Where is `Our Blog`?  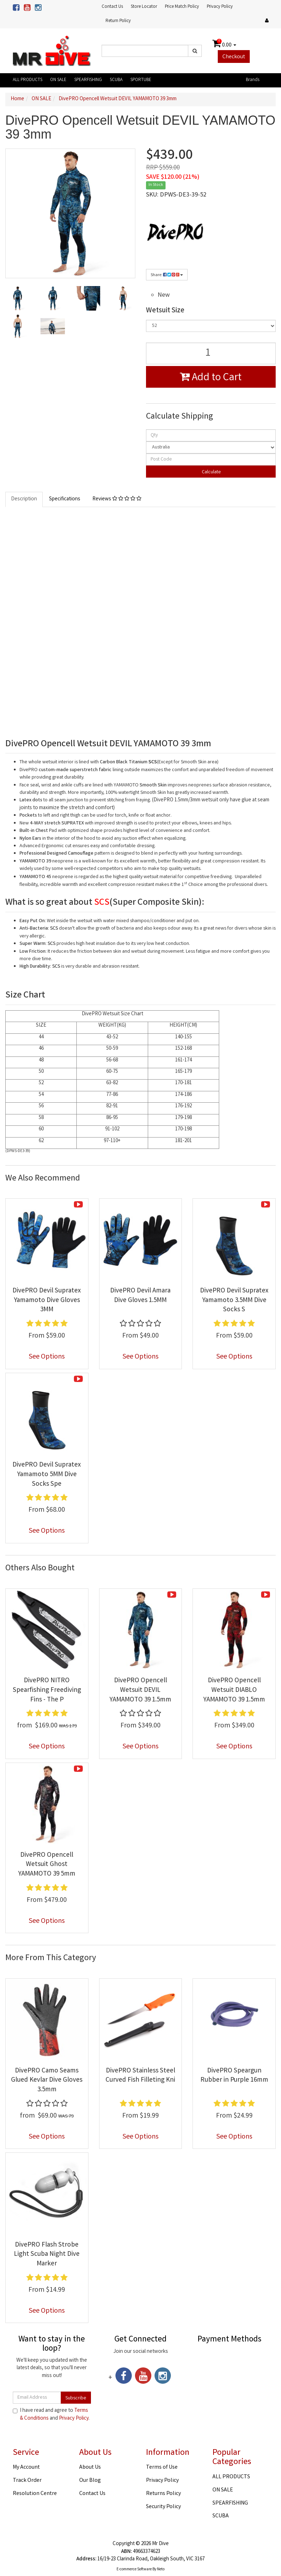
Our Blog is located at coordinates (90, 2480).